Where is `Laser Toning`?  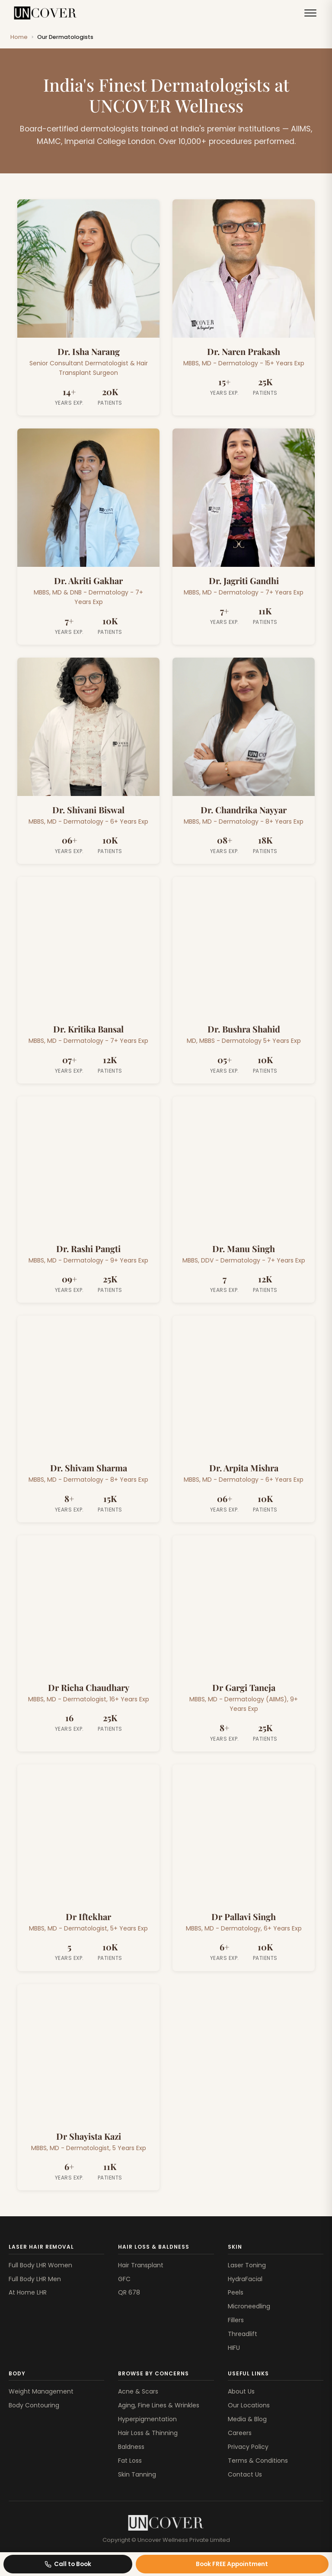
Laser Toning is located at coordinates (247, 2265).